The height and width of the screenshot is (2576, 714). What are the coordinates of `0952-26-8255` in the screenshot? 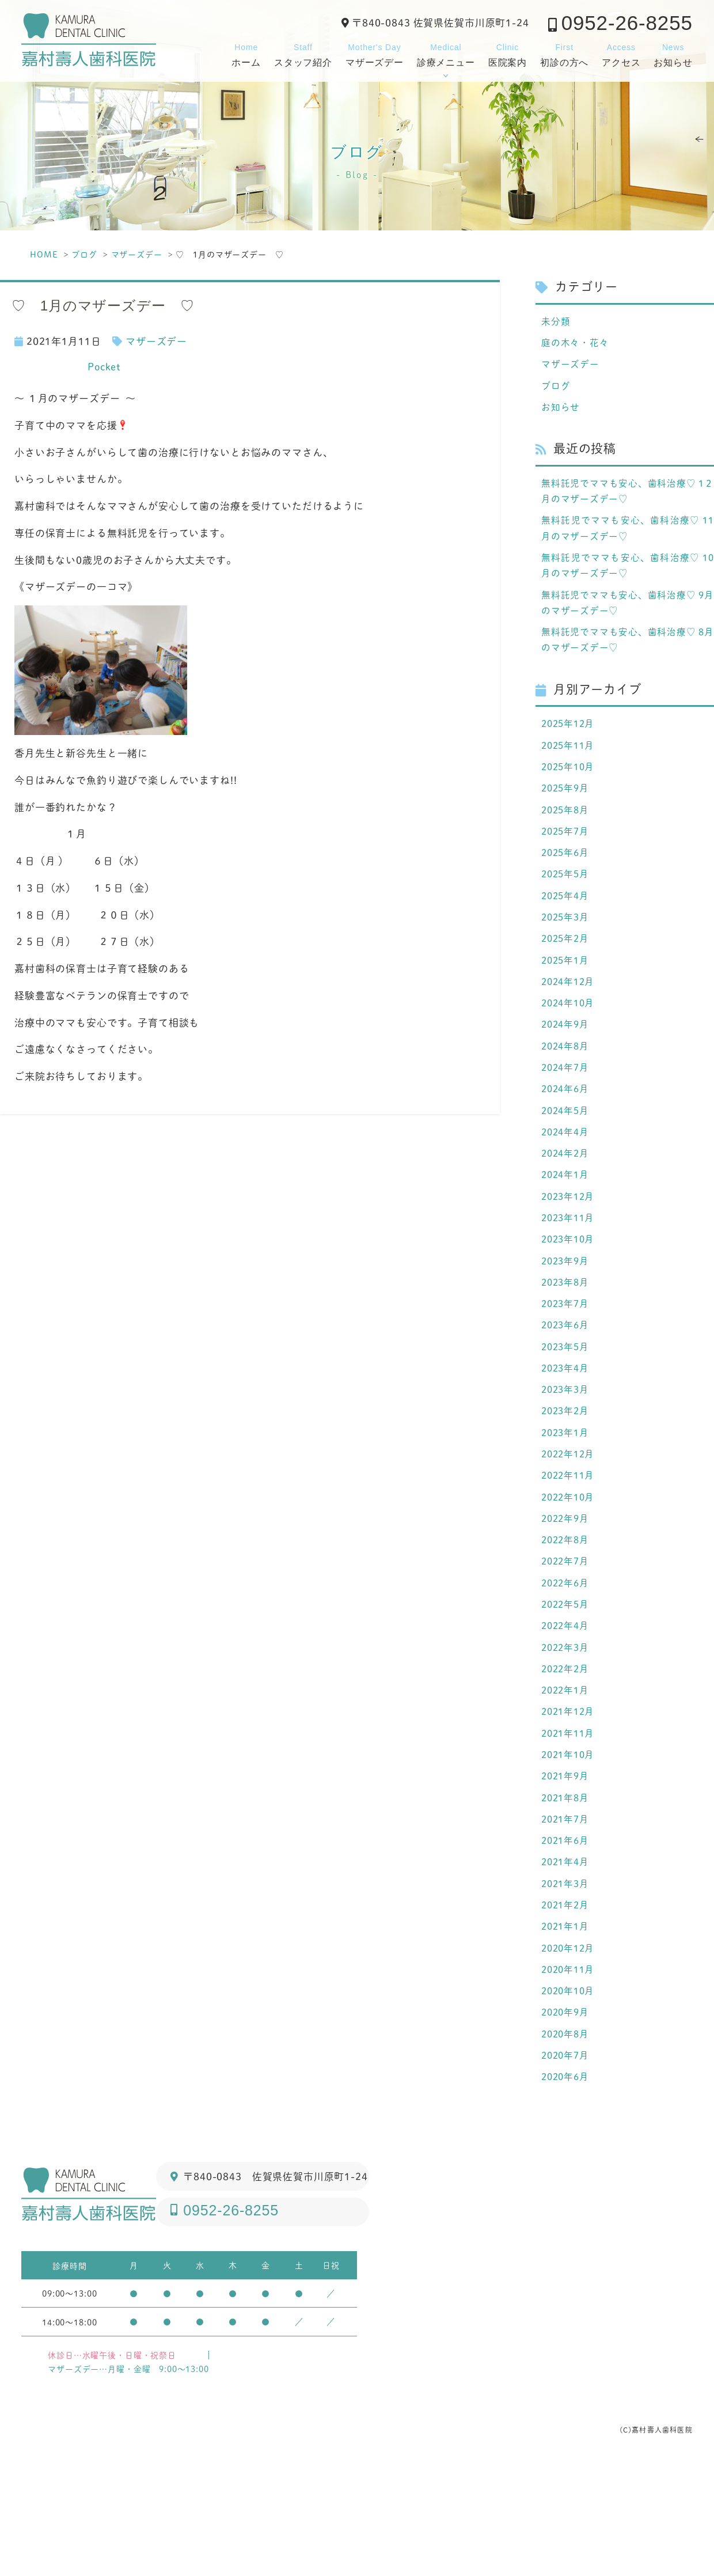 It's located at (627, 23).